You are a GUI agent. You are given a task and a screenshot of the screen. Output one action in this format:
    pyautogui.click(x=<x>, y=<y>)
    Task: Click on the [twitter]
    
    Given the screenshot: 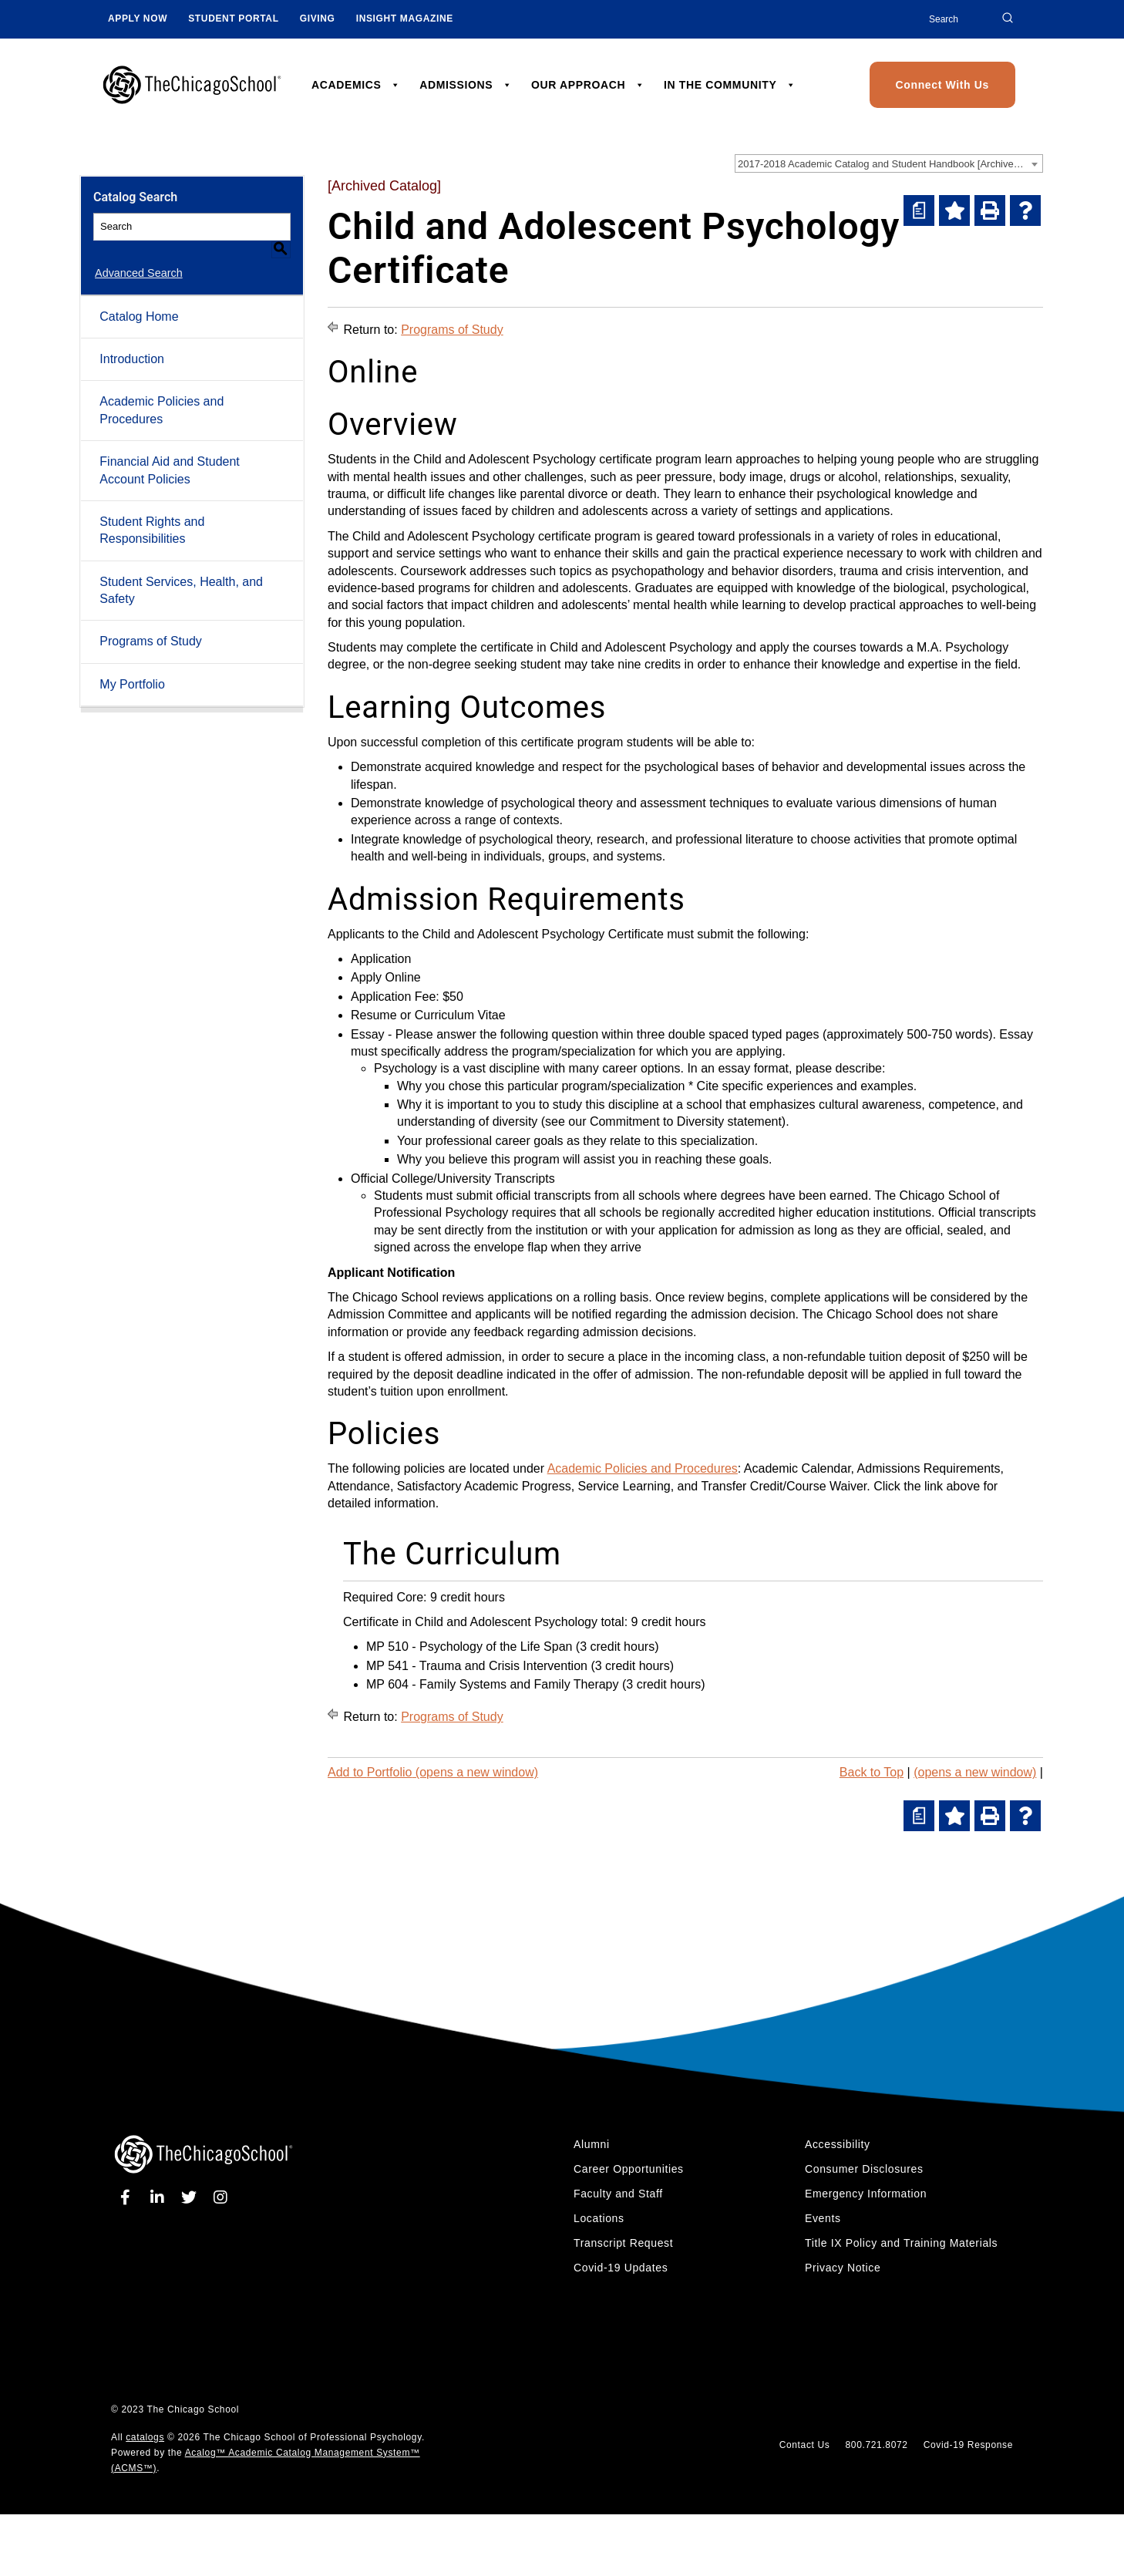 What is the action you would take?
    pyautogui.click(x=191, y=2197)
    